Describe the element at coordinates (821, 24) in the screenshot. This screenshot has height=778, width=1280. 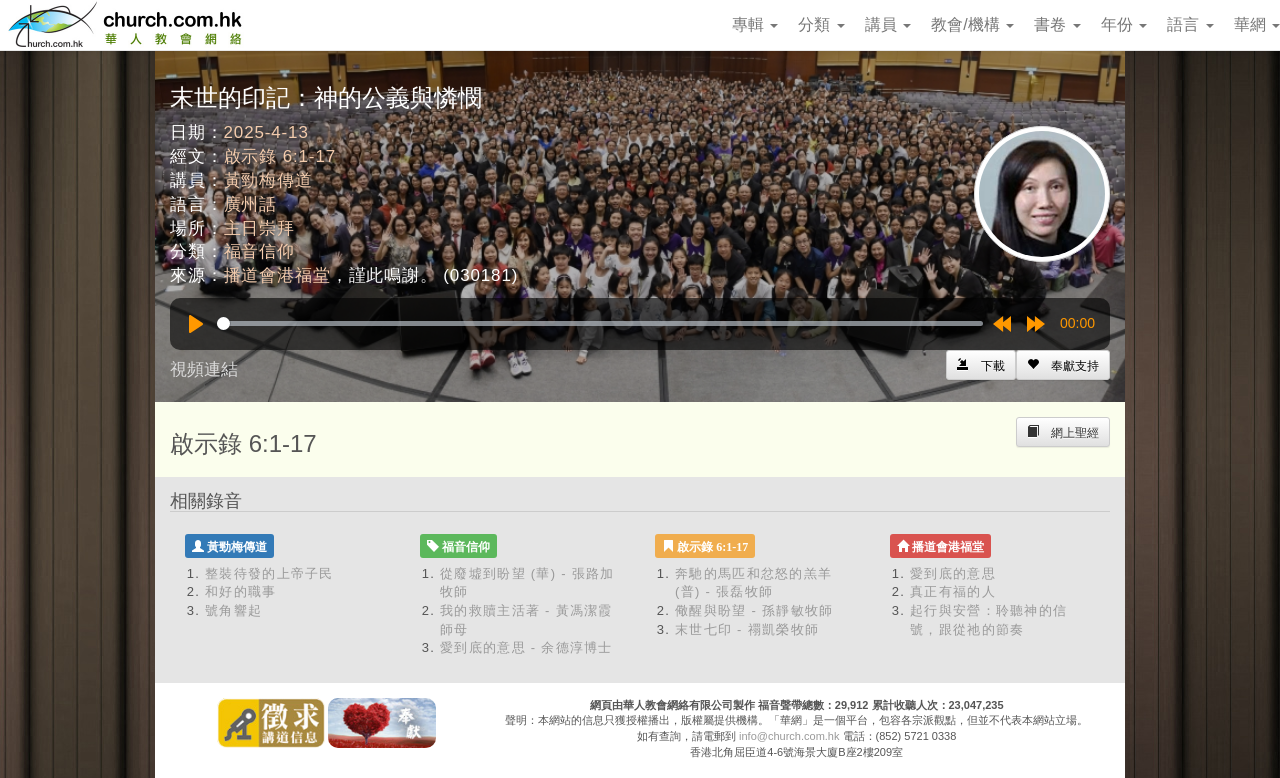
I see `分類` at that location.